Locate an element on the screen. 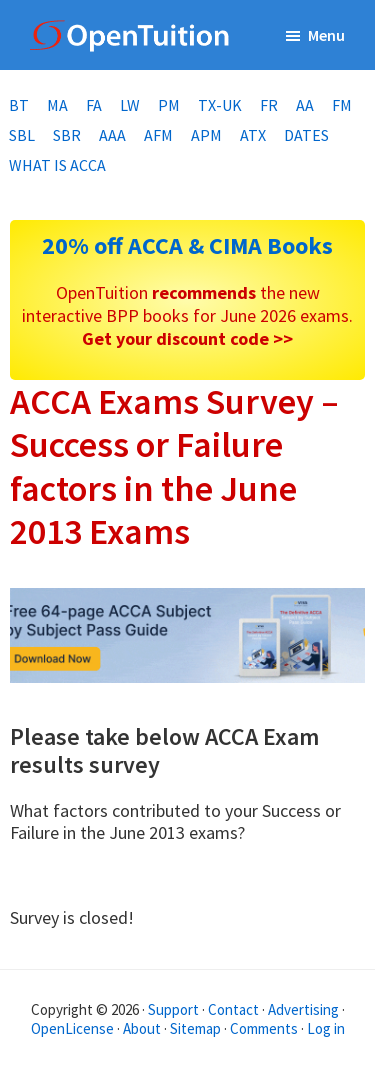  OpenLicense is located at coordinates (74, 1028).